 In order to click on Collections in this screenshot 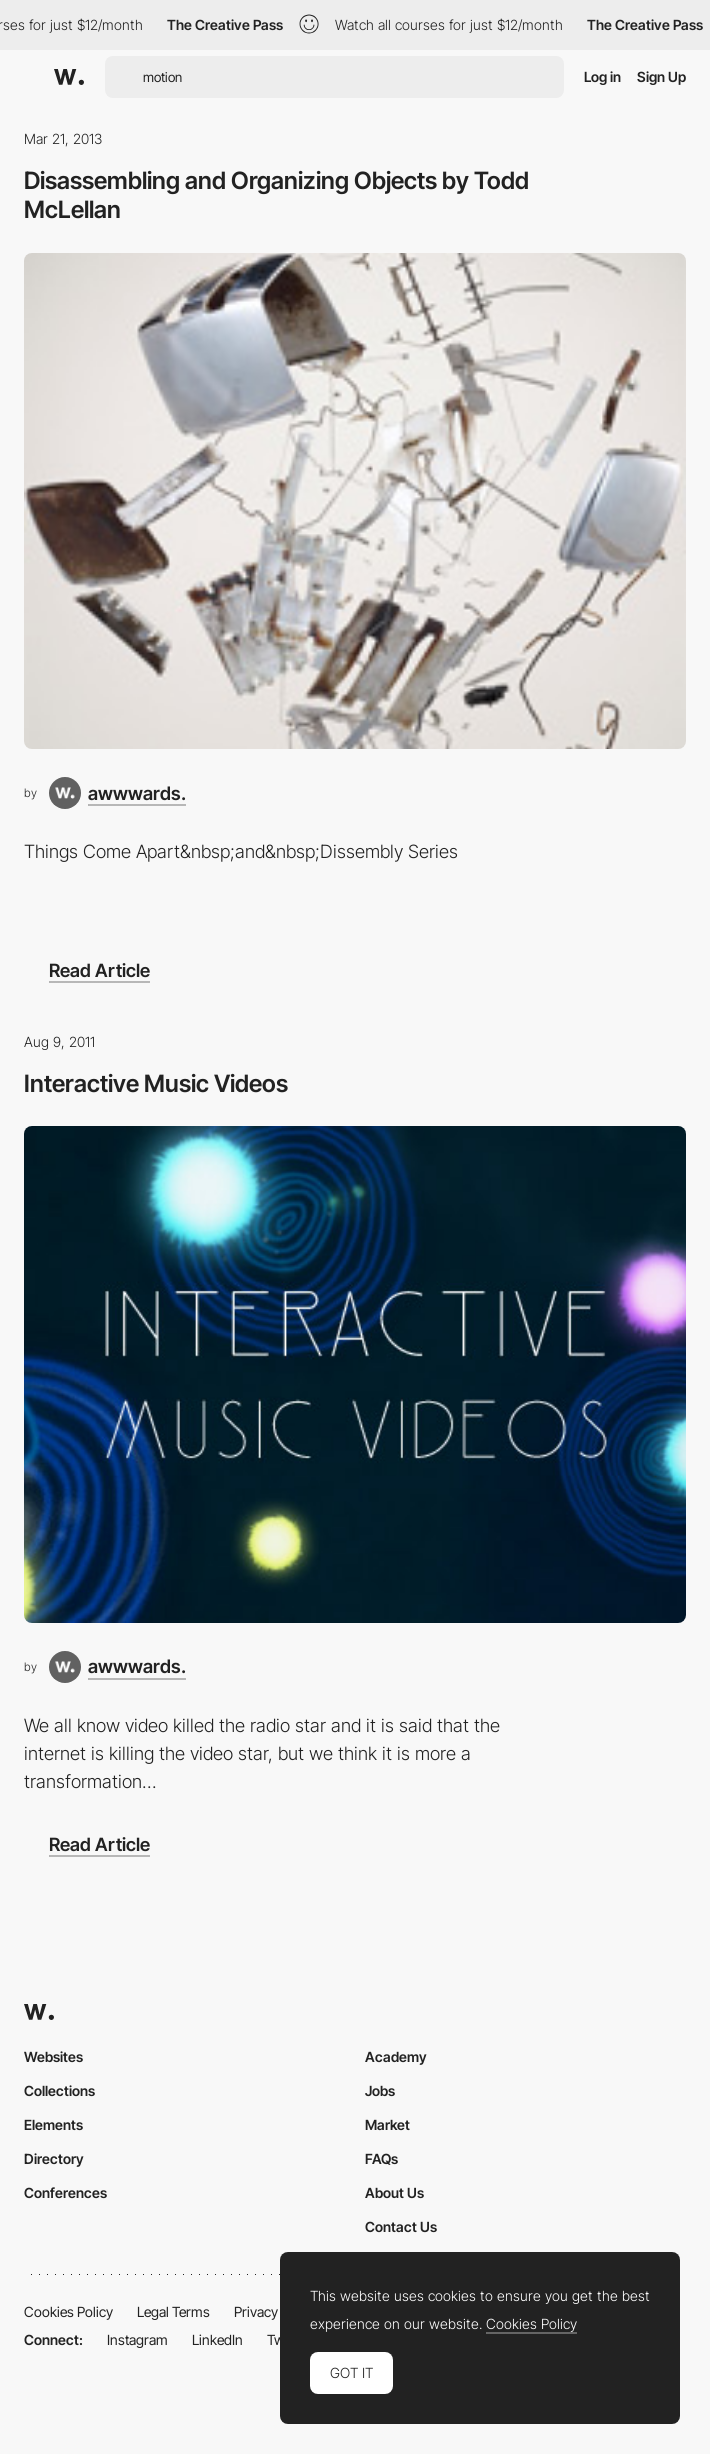, I will do `click(59, 2090)`.